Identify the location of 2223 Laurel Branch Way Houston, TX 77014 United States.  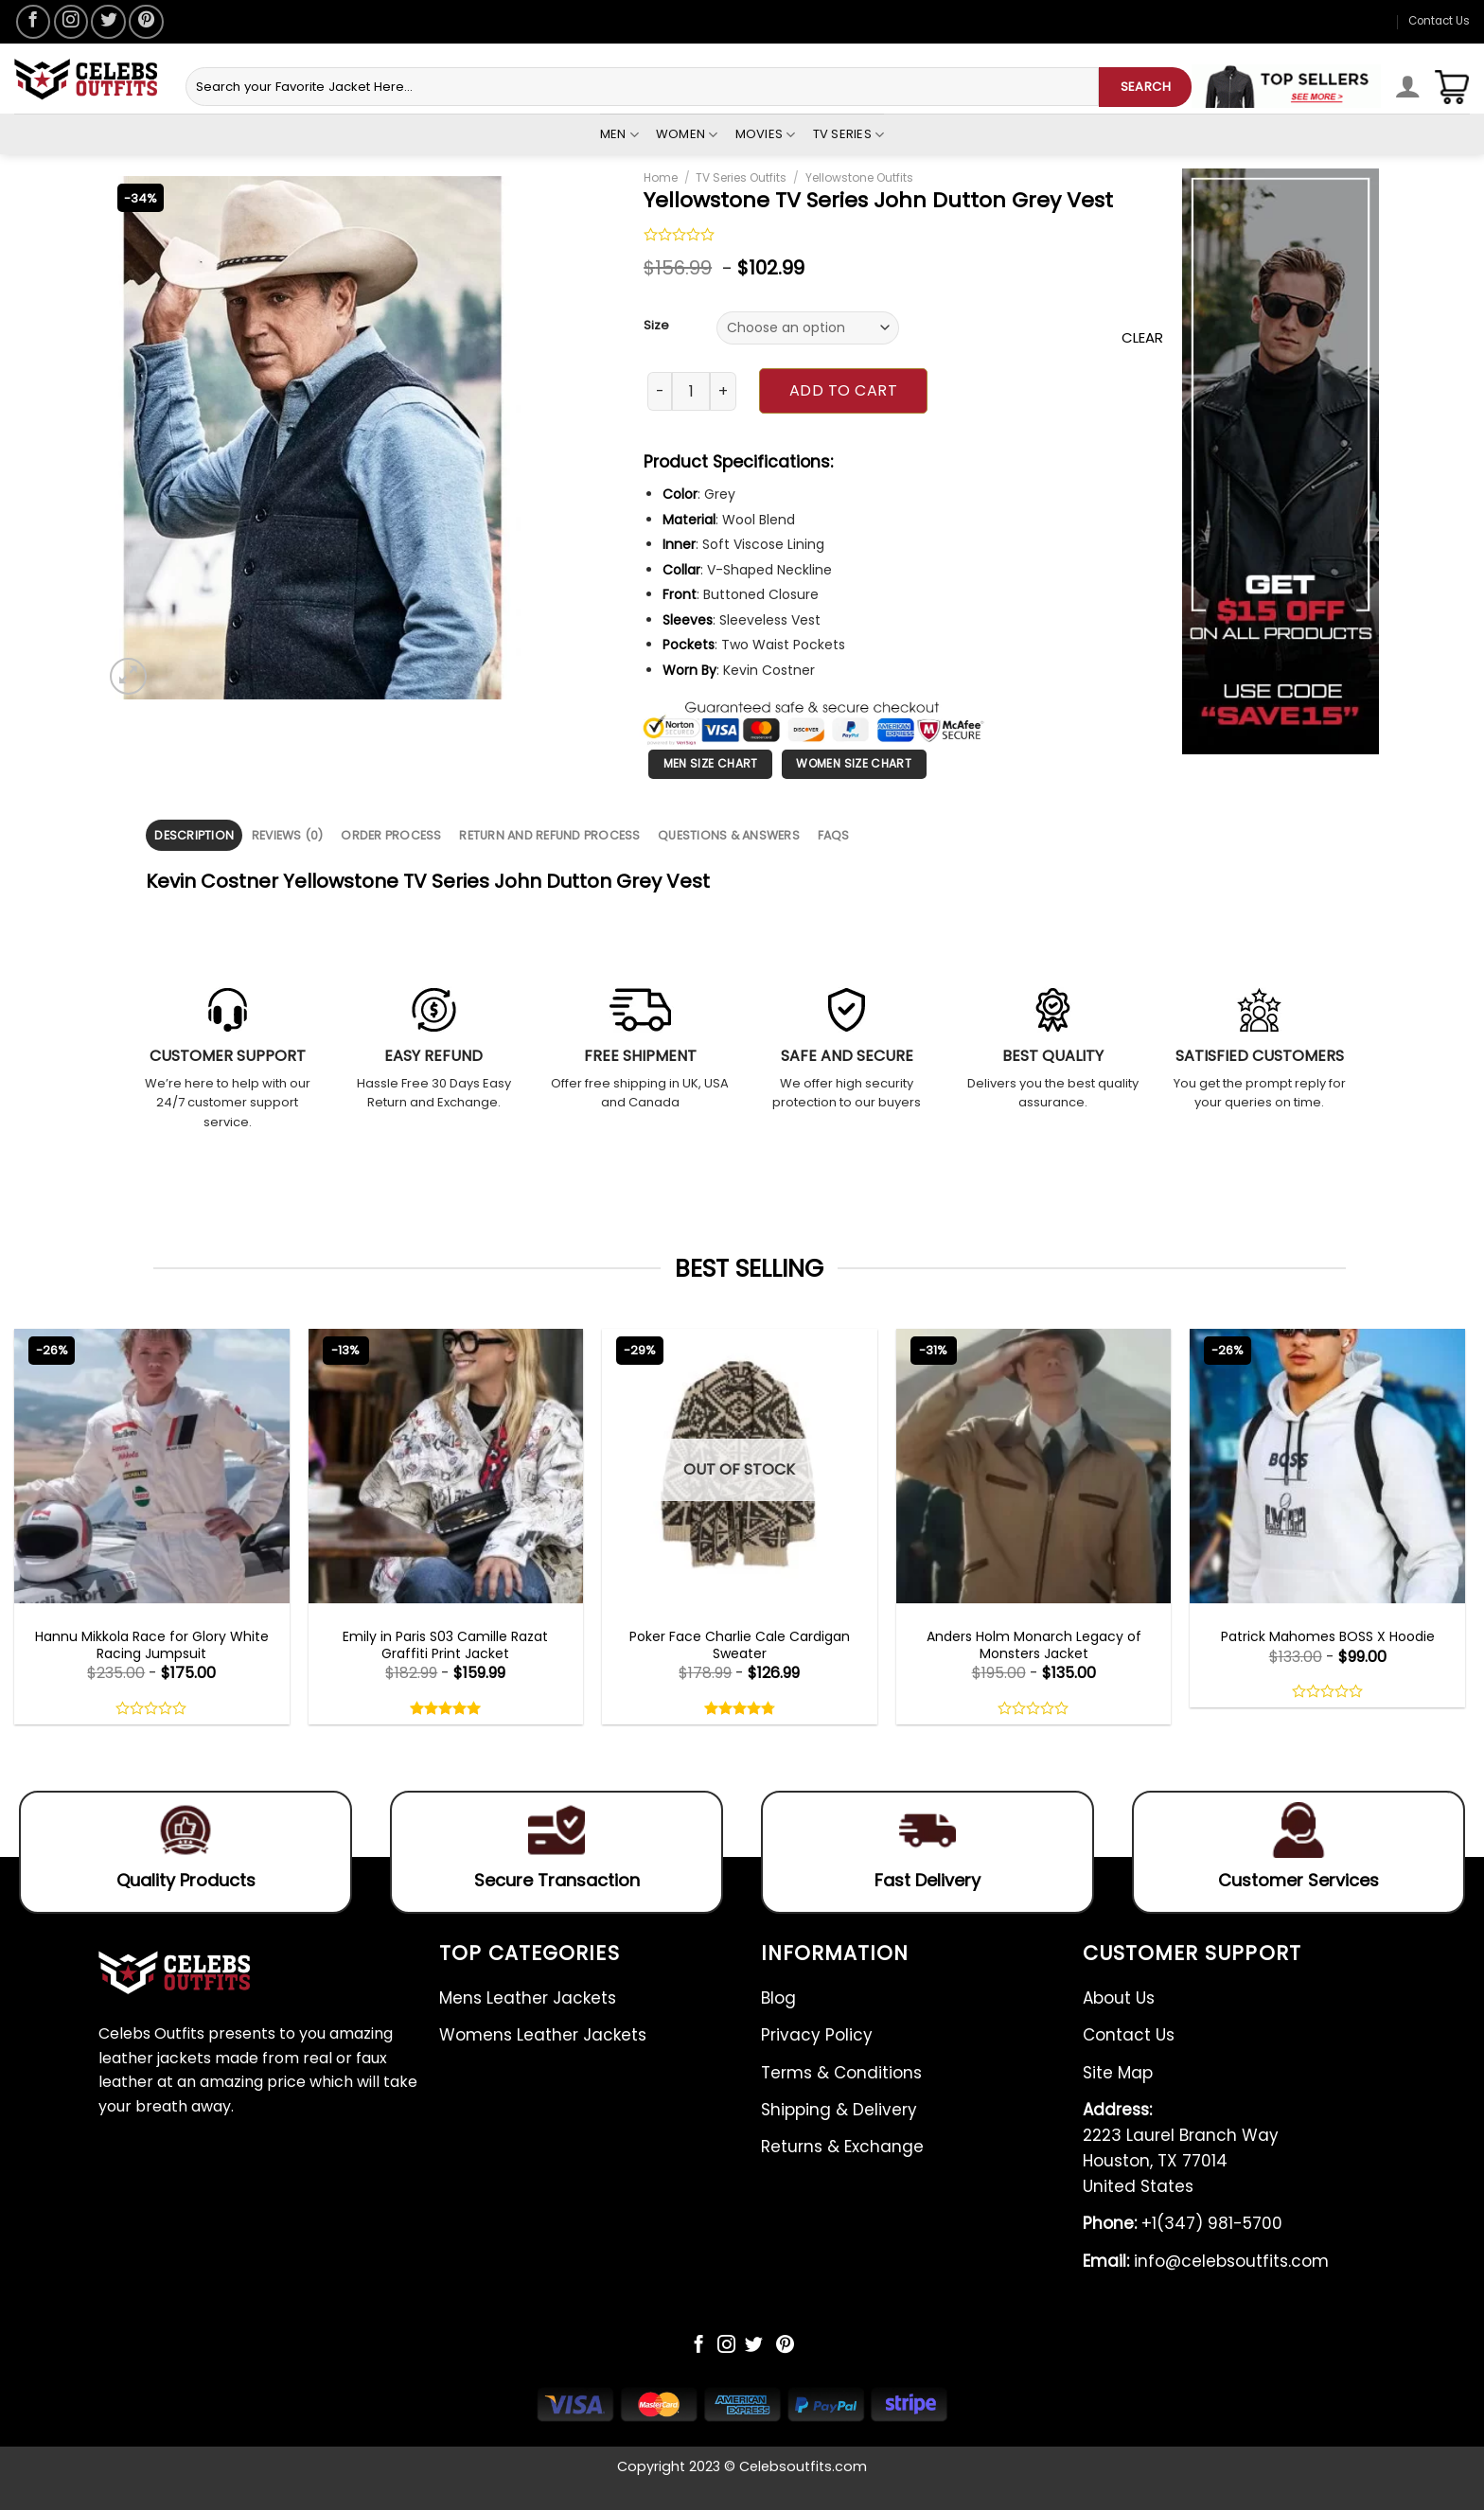
(1181, 2148).